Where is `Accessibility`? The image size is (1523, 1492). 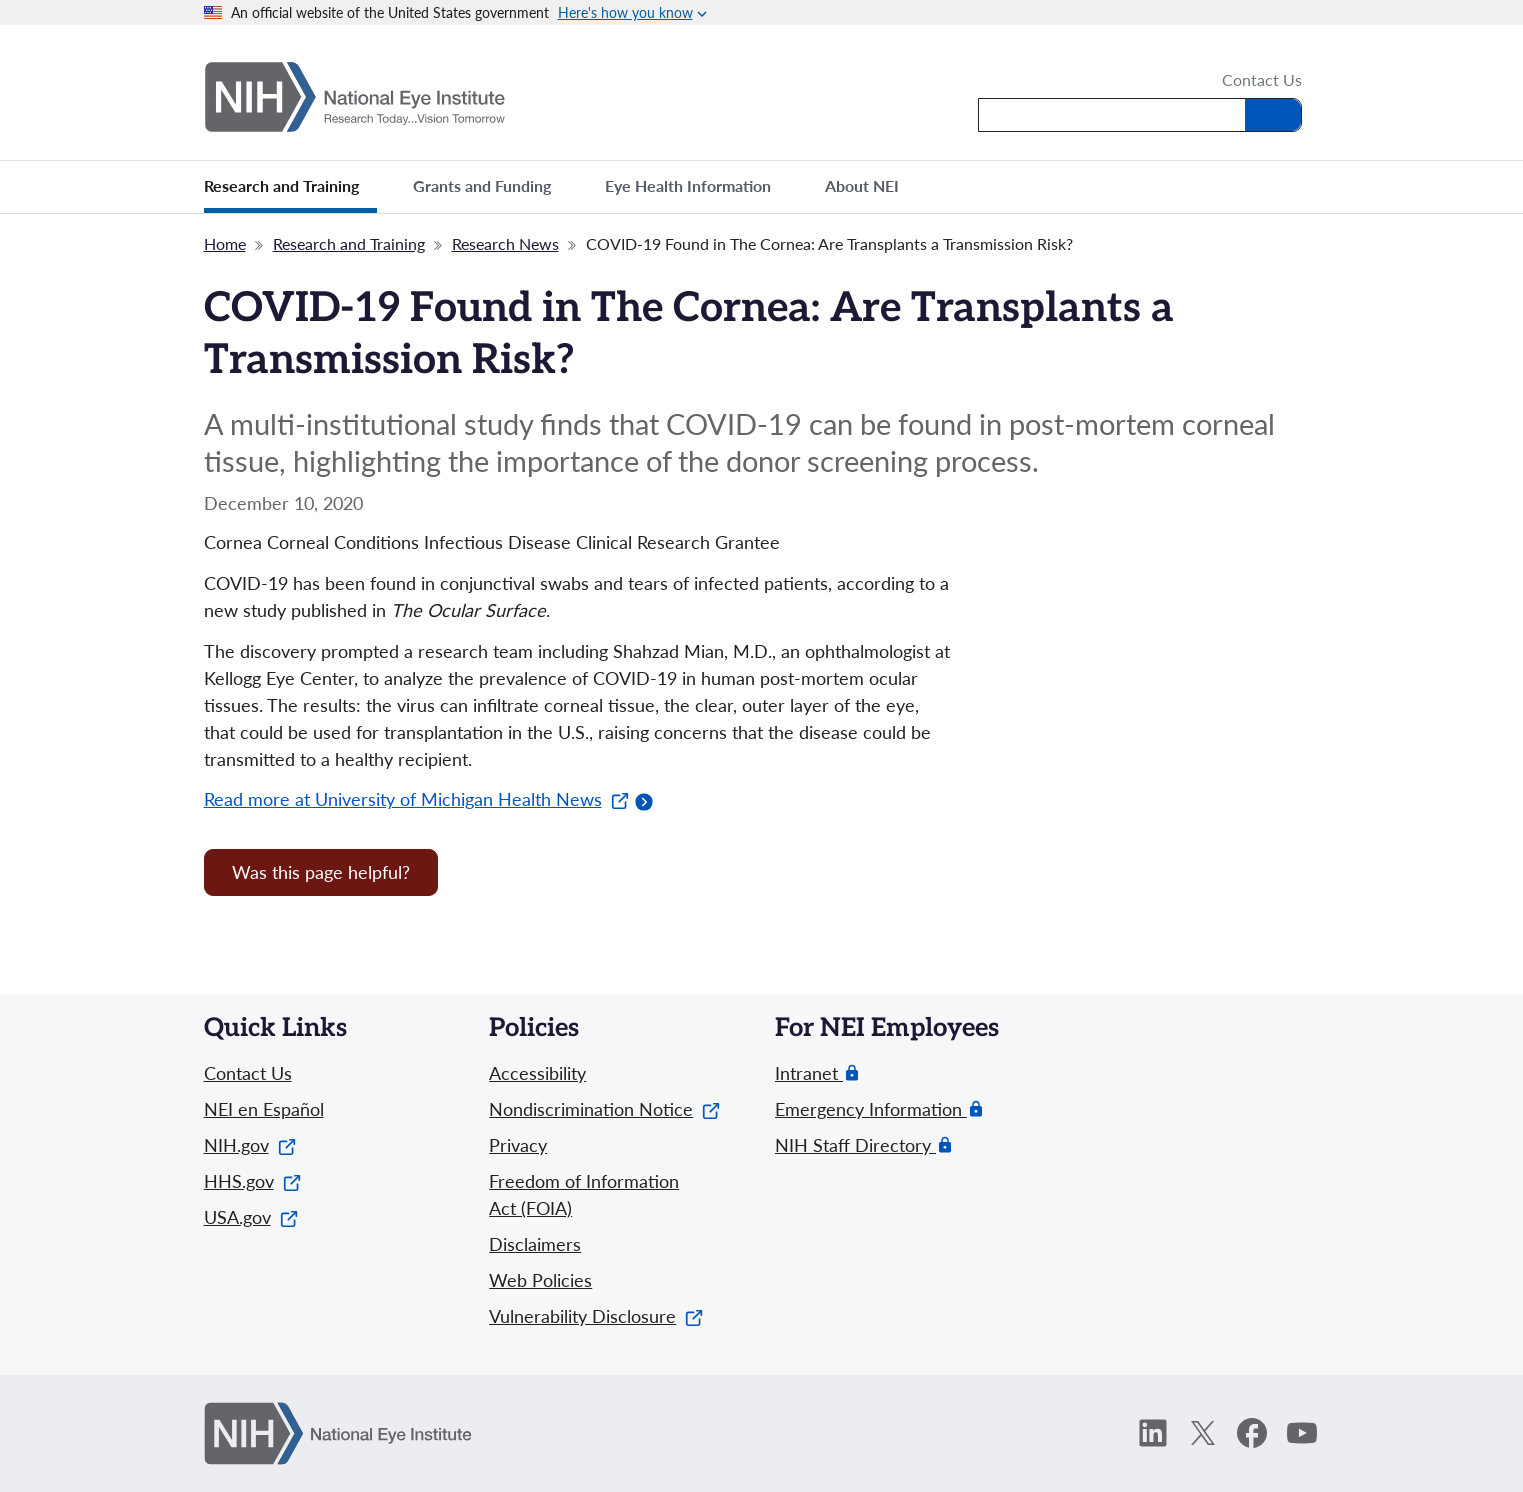 Accessibility is located at coordinates (537, 1073).